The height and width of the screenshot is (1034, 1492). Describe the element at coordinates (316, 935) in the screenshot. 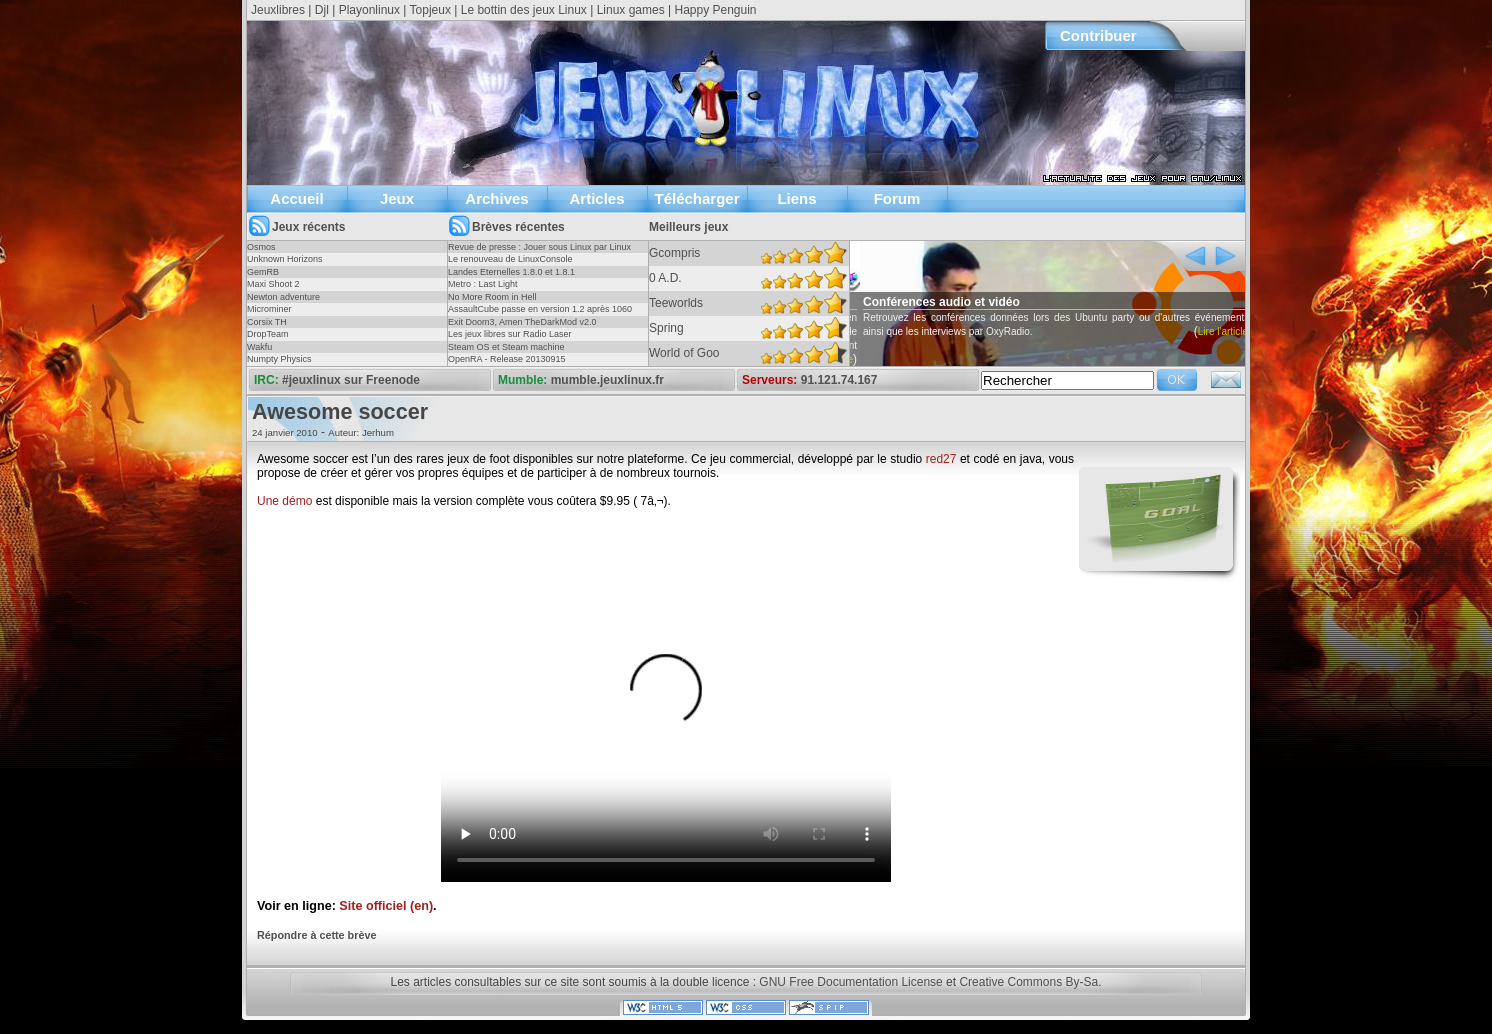

I see `Répondre à cette brève` at that location.